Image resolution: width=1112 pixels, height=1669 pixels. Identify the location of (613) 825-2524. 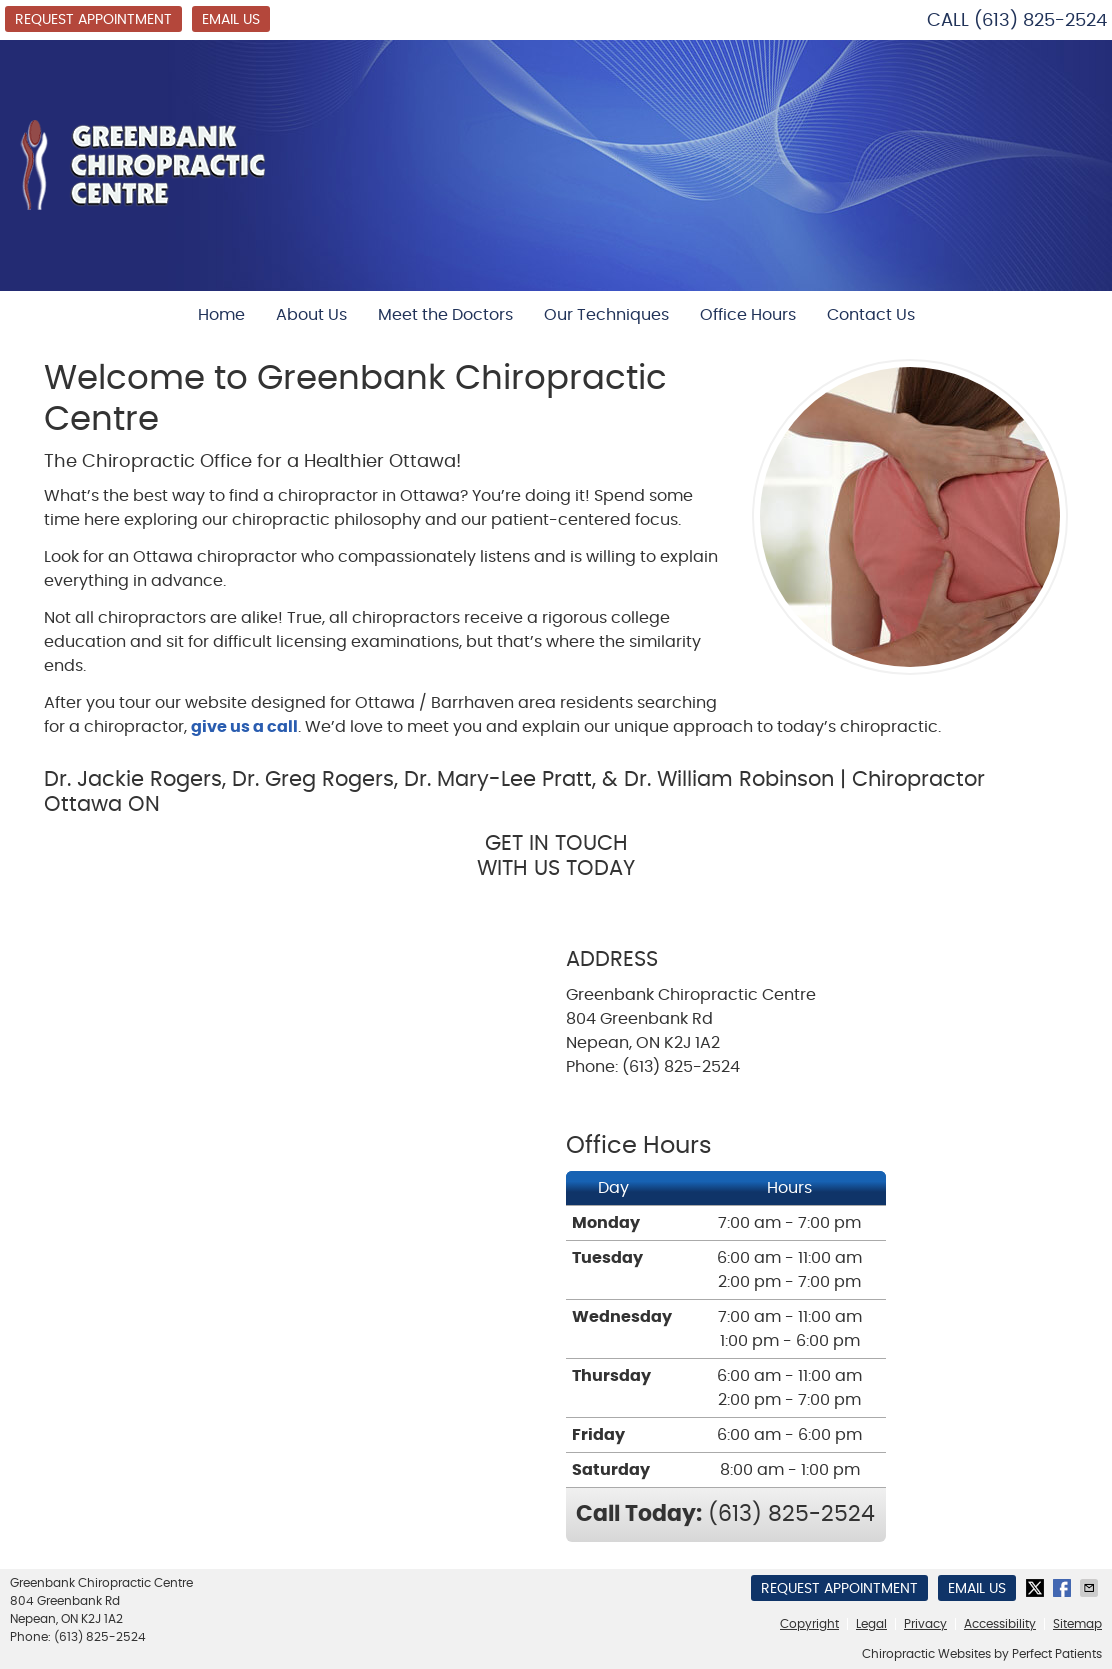
(1040, 21).